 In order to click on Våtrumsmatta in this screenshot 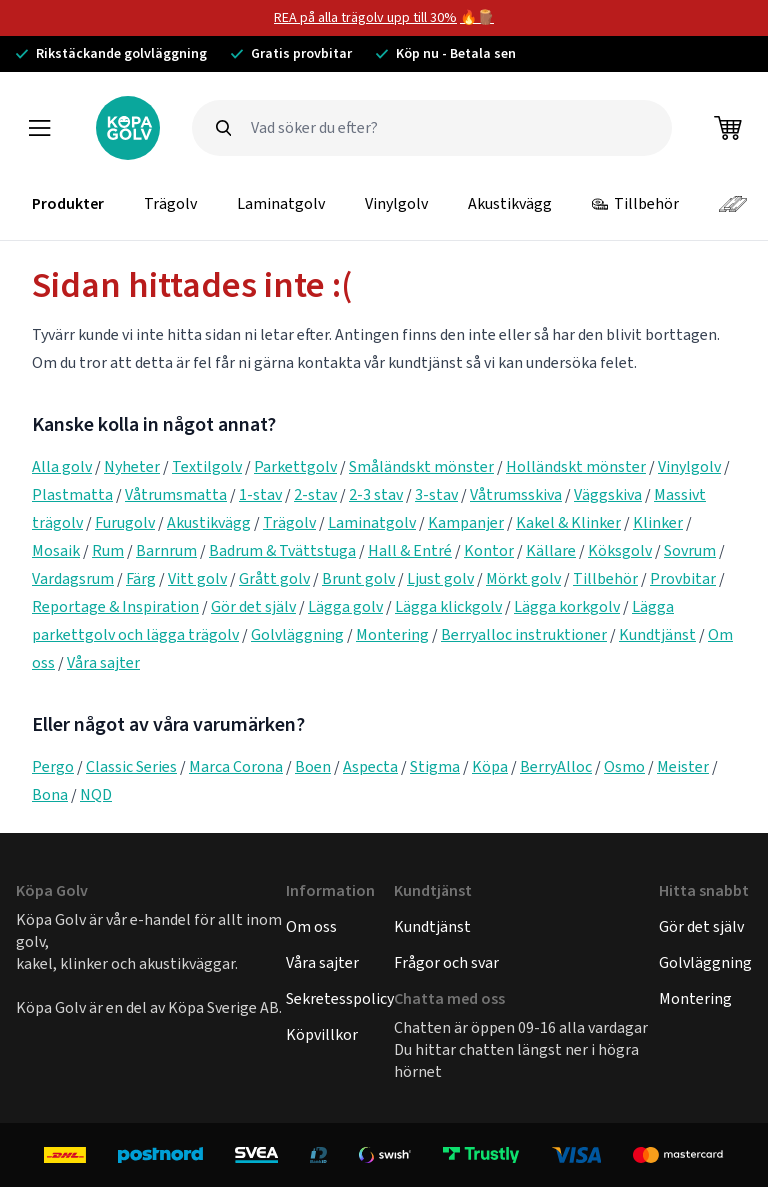, I will do `click(176, 494)`.